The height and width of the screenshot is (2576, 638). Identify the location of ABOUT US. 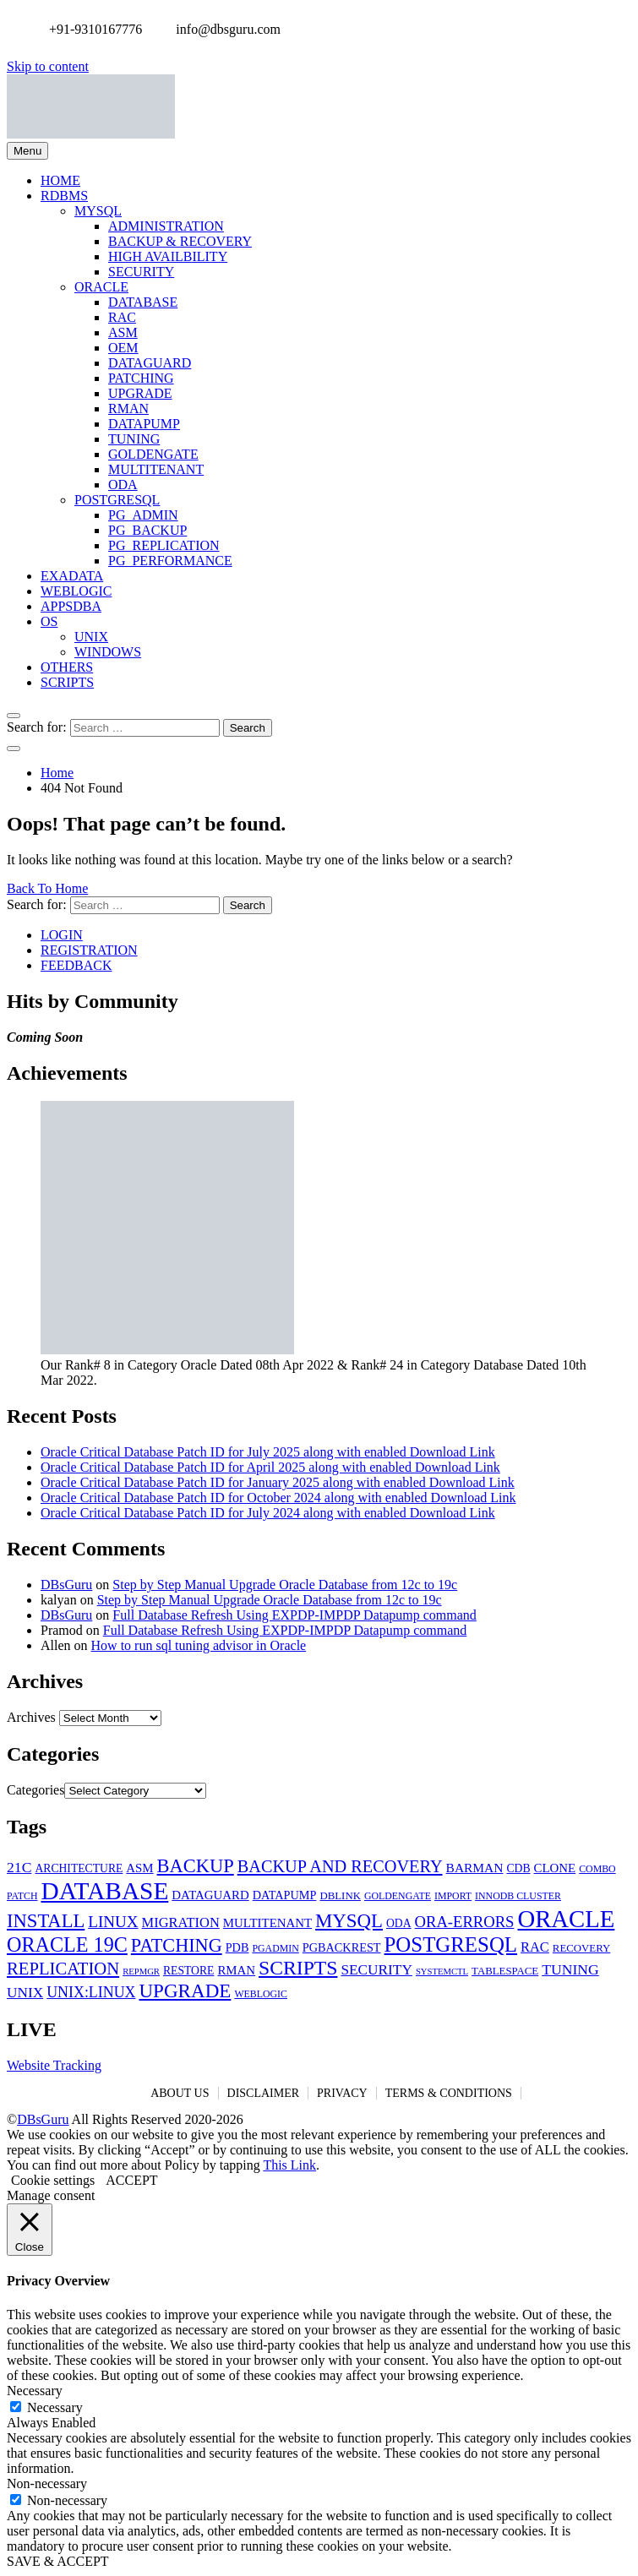
(179, 2093).